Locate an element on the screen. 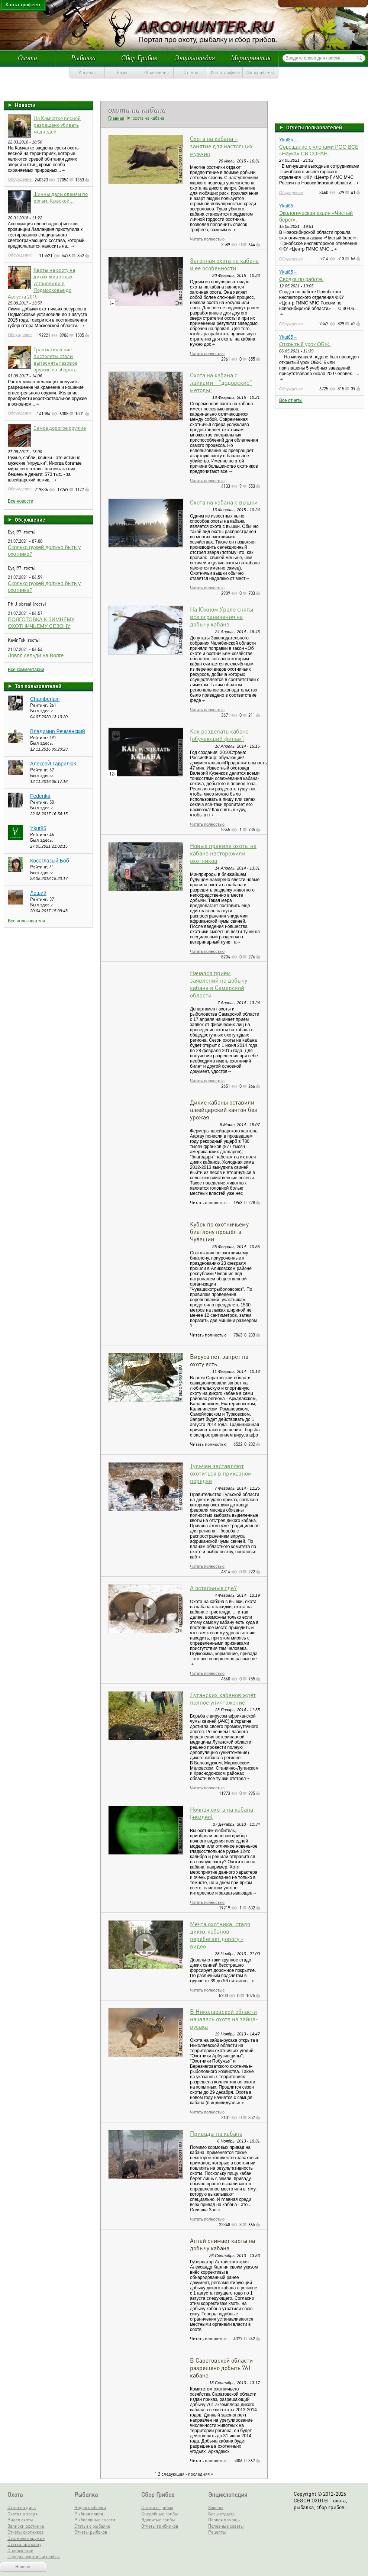  Обсуждение is located at coordinates (20, 179).